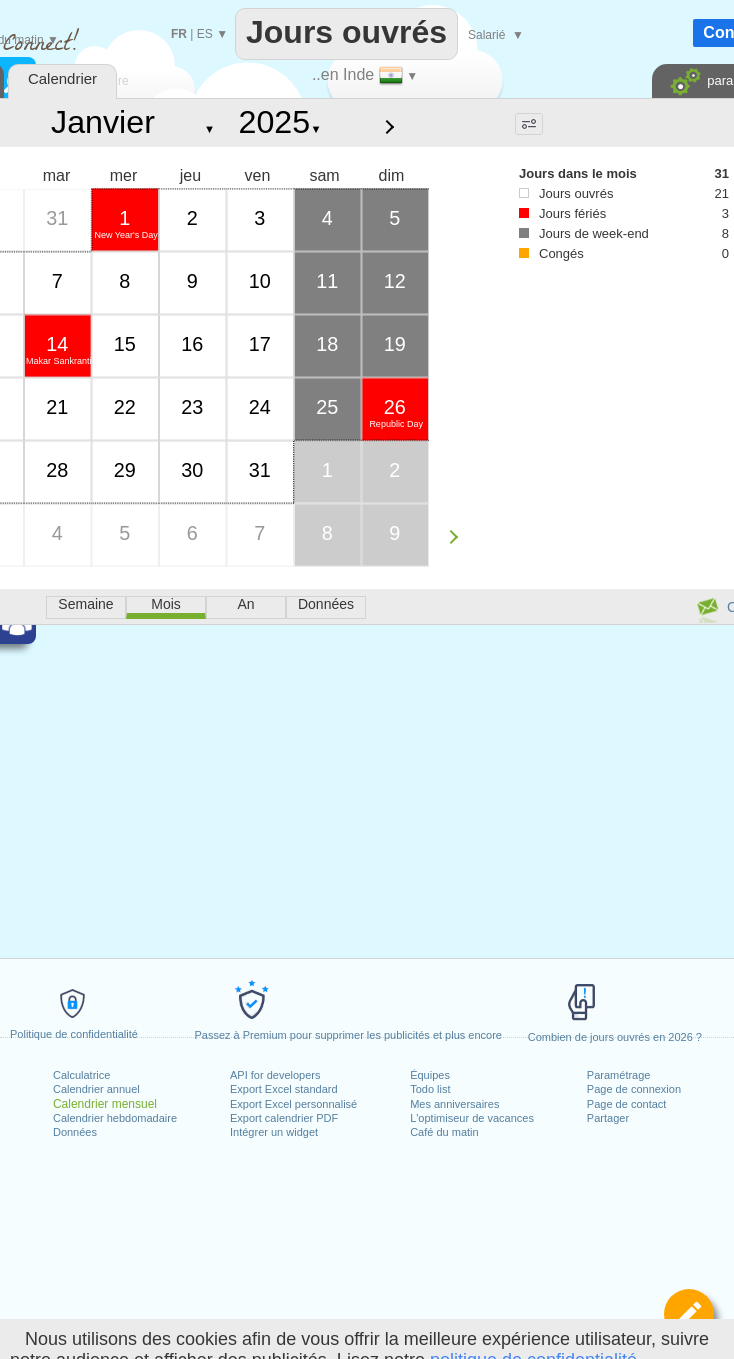  I want to click on L'optimiseur de vacances, so click(472, 1118).